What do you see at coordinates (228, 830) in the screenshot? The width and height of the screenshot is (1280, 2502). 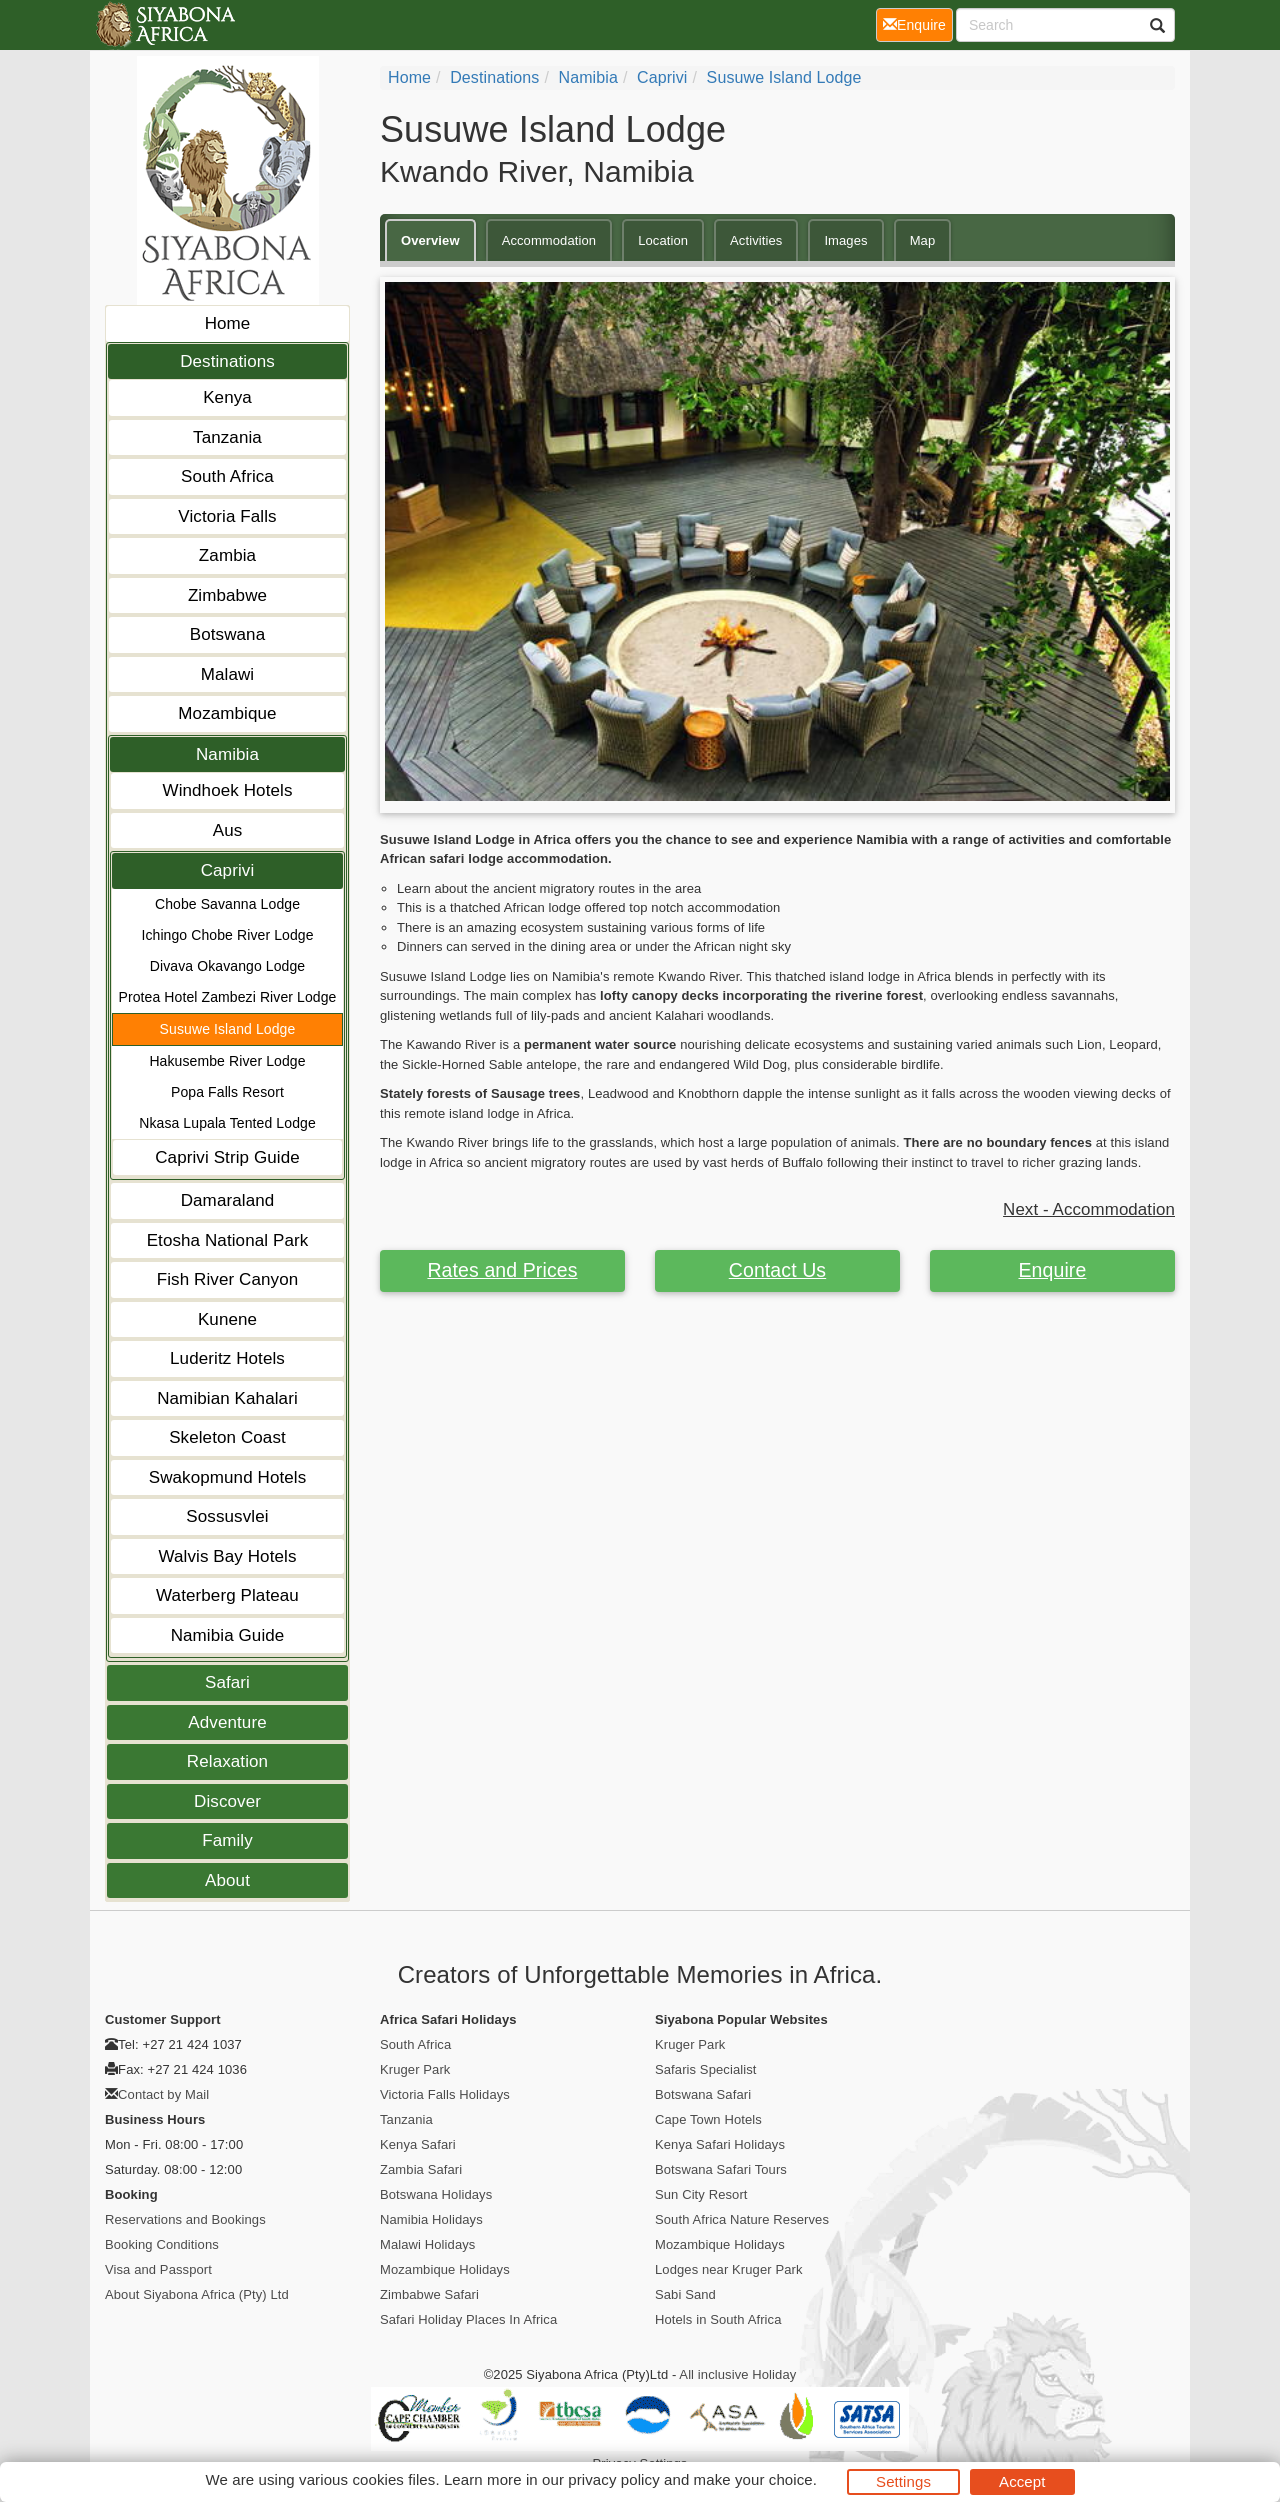 I see `Aus` at bounding box center [228, 830].